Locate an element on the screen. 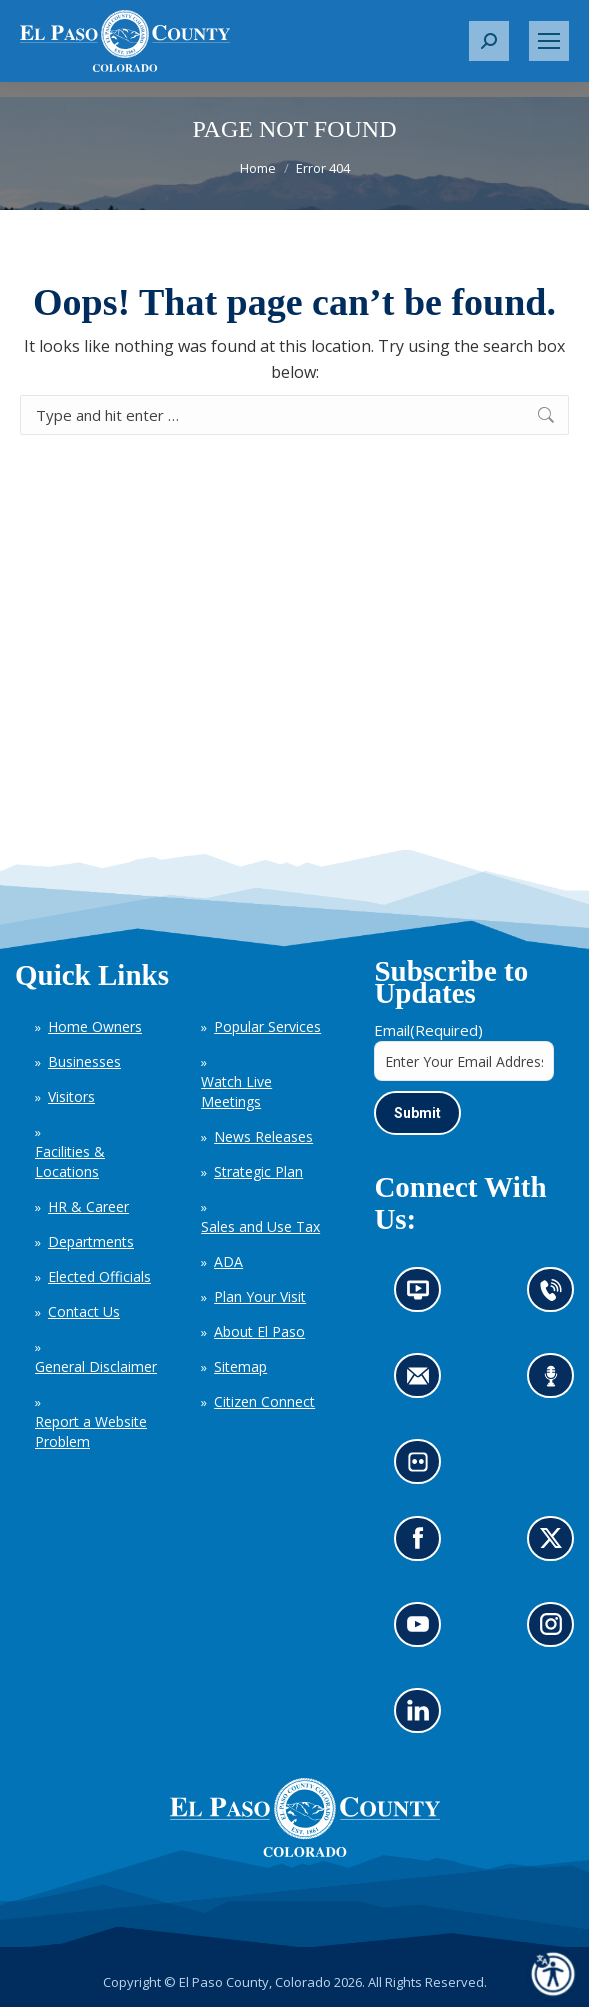  [El Paso County, Colorado Seal Logo] is located at coordinates (305, 1852).